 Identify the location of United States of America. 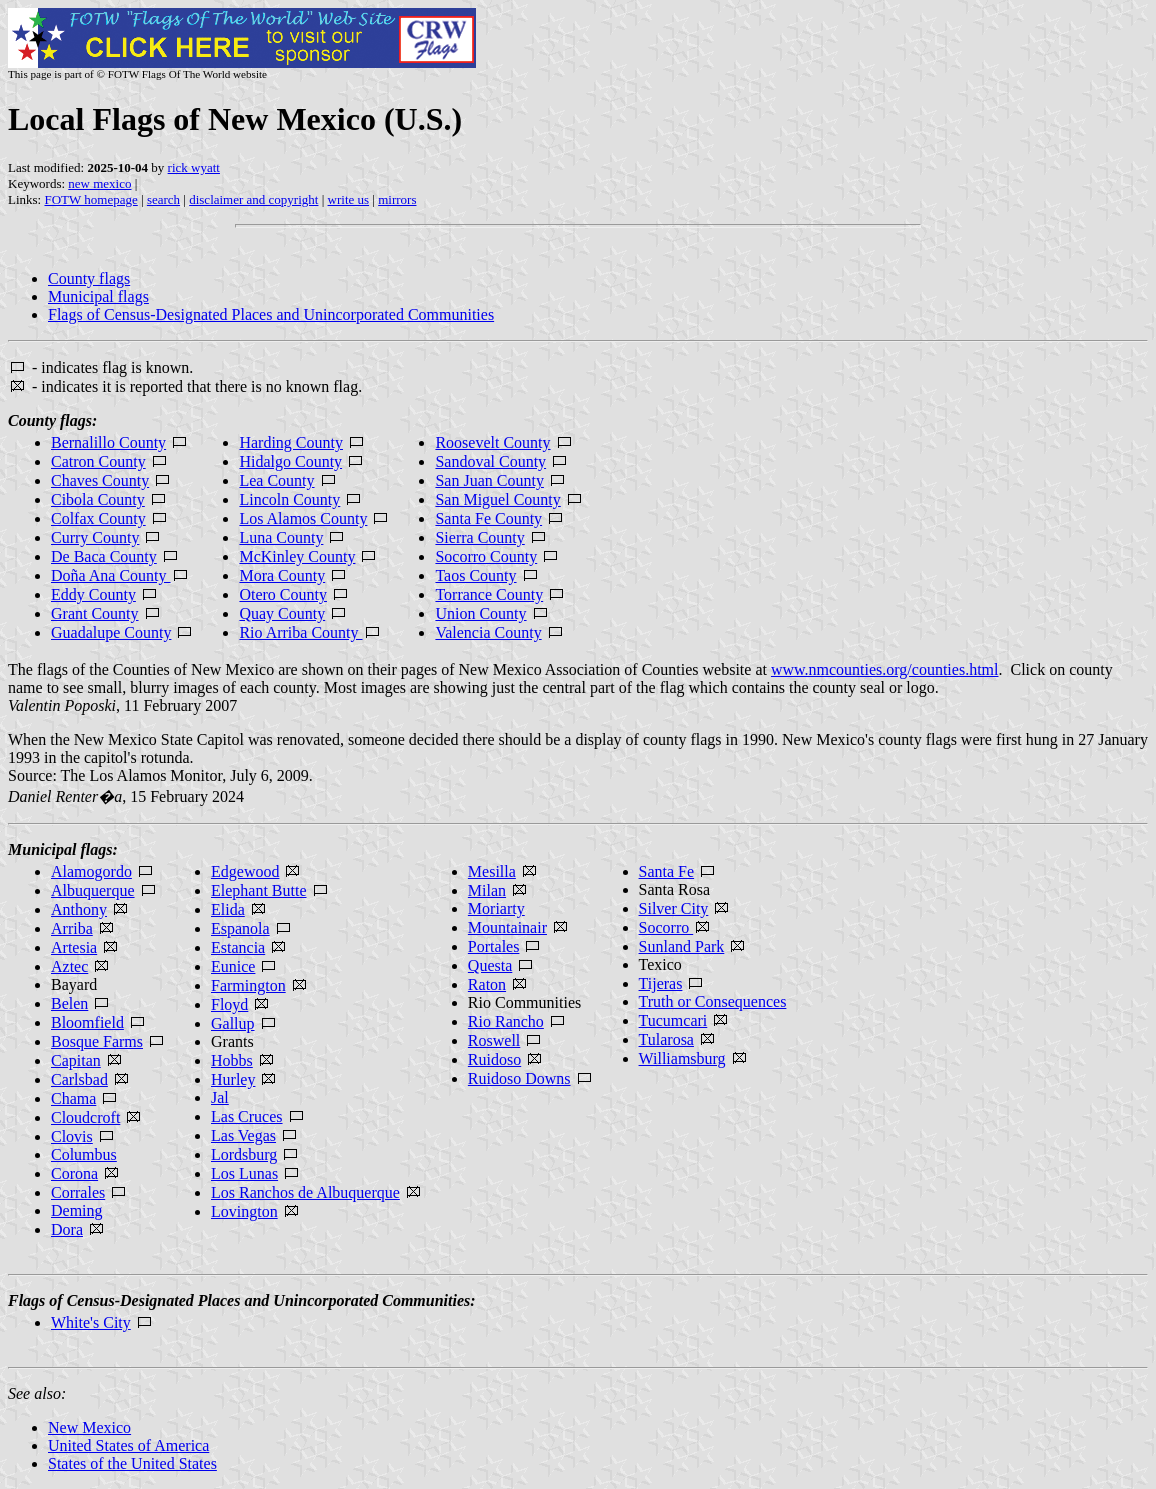
(128, 1445).